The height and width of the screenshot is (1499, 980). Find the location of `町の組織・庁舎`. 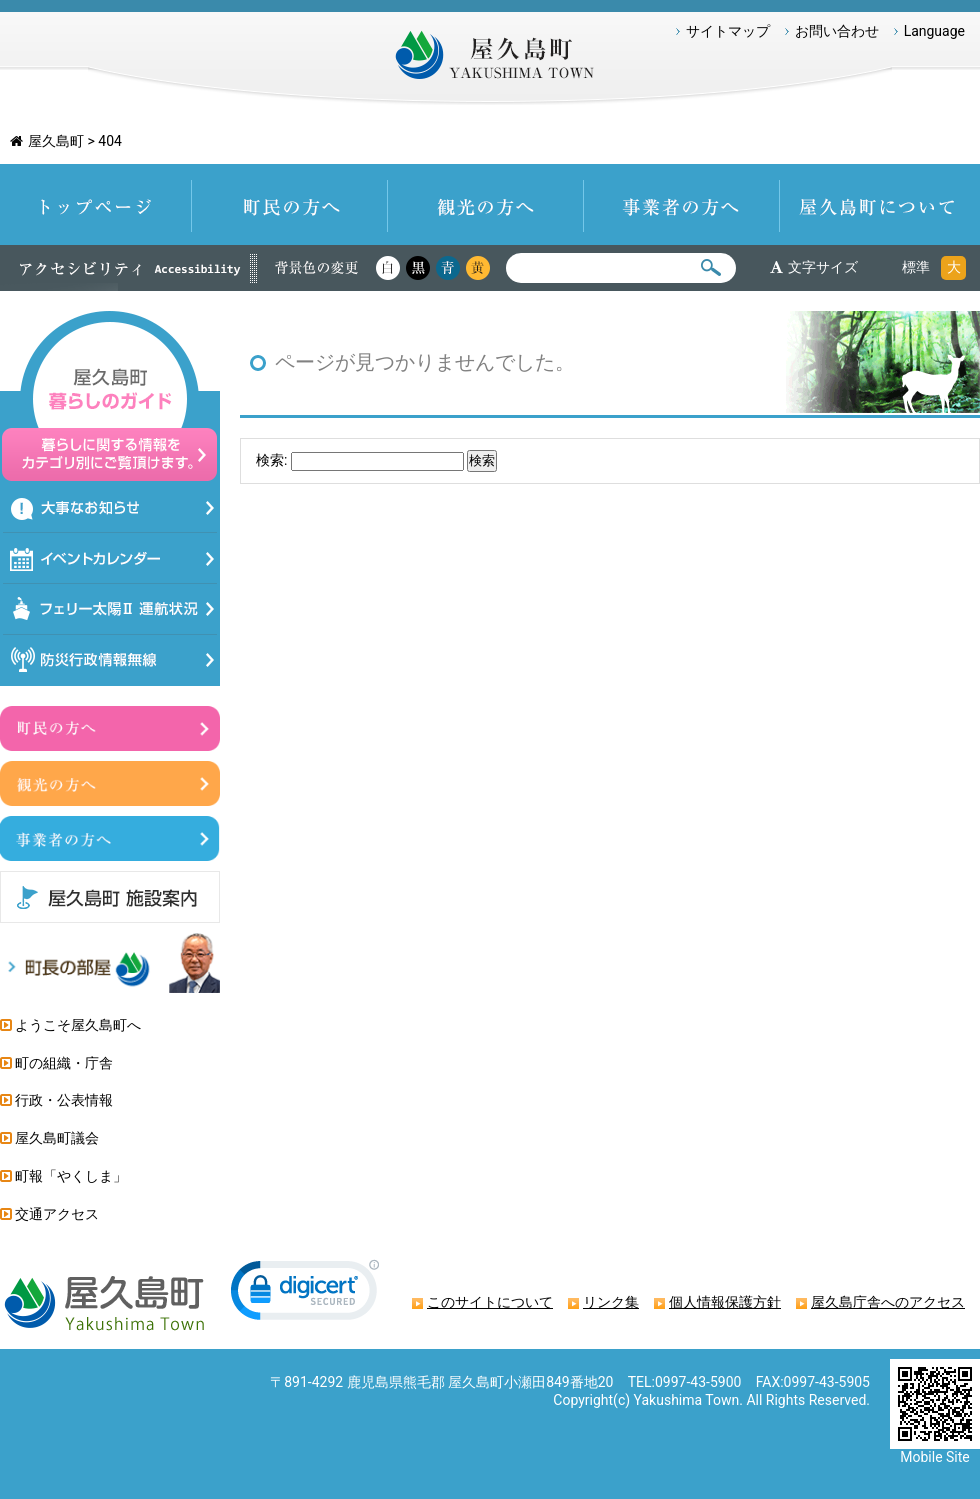

町の組織・庁舎 is located at coordinates (64, 1063).